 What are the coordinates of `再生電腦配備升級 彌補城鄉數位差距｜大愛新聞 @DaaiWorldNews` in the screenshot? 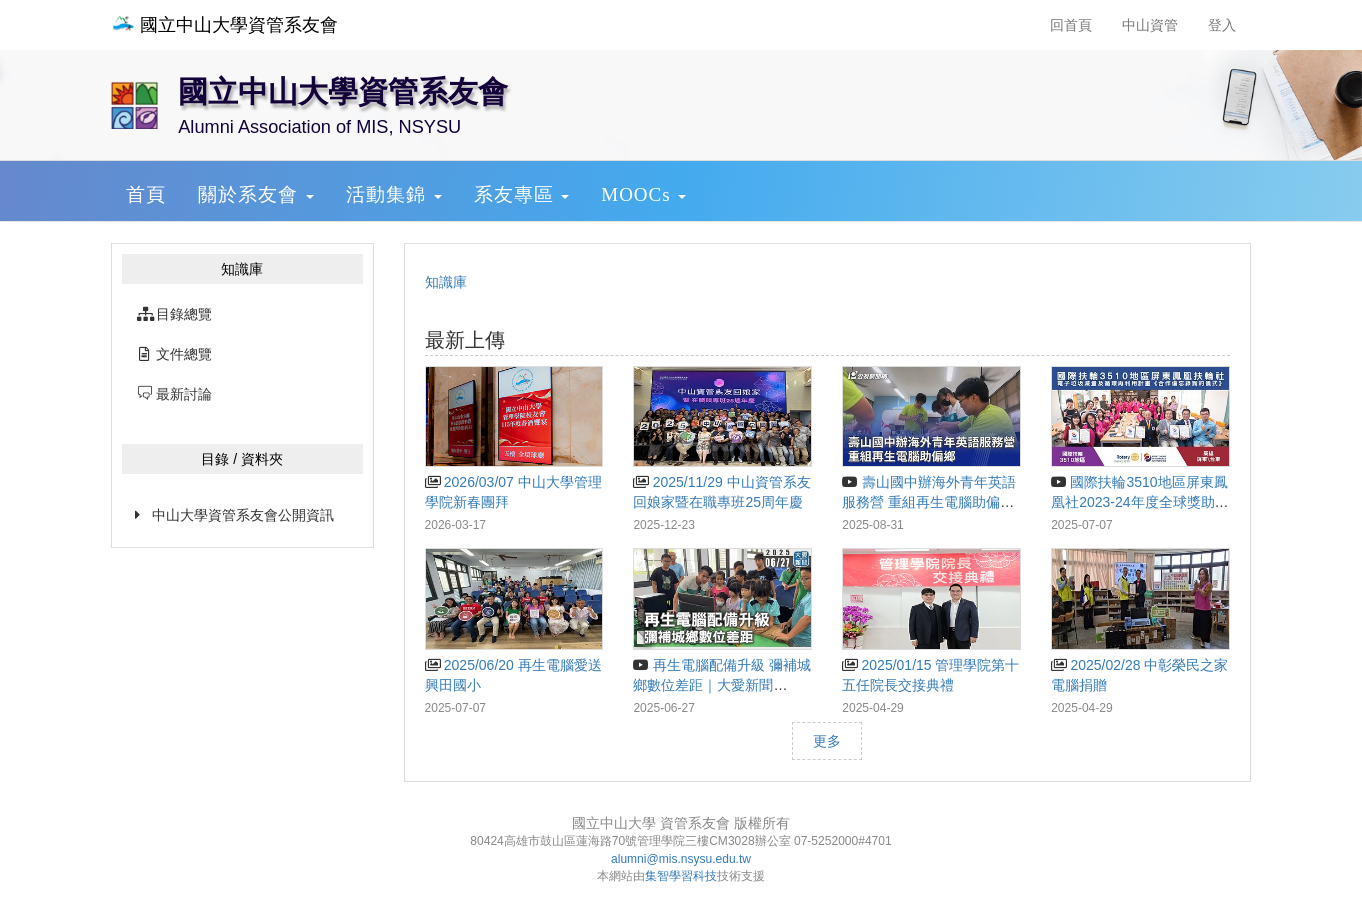 It's located at (721, 685).